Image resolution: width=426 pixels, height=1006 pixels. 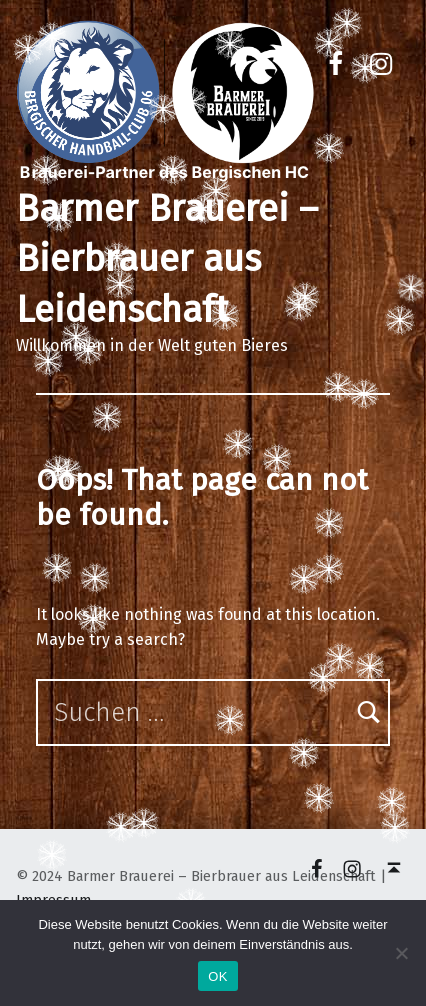 What do you see at coordinates (401, 953) in the screenshot?
I see `[Nein]` at bounding box center [401, 953].